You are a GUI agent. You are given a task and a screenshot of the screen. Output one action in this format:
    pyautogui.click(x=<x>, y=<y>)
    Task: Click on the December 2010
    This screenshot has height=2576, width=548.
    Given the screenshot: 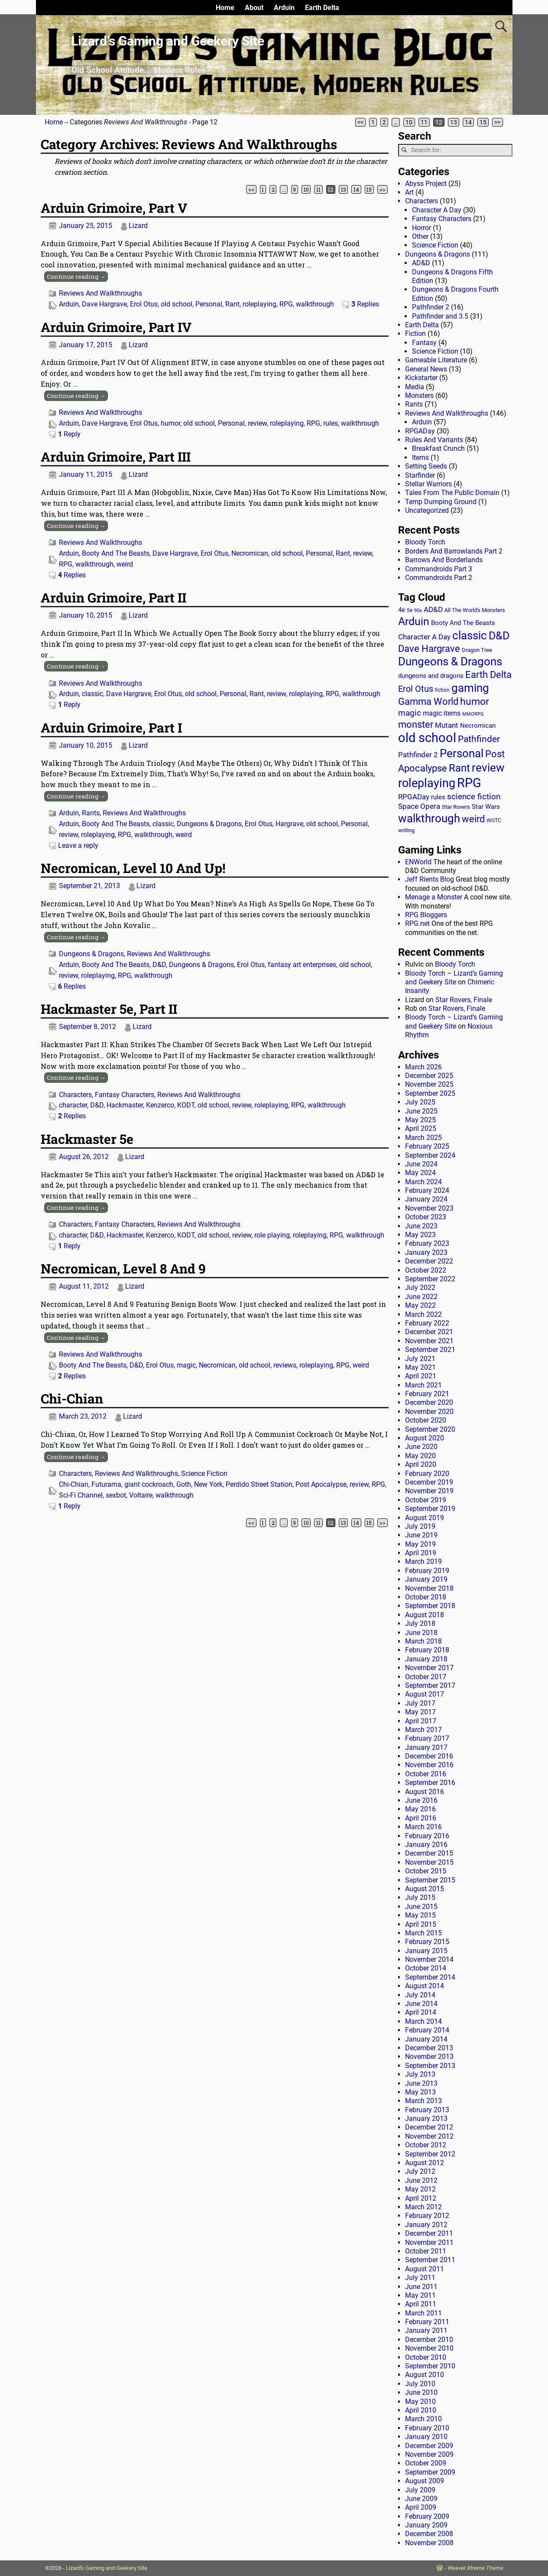 What is the action you would take?
    pyautogui.click(x=429, y=2339)
    